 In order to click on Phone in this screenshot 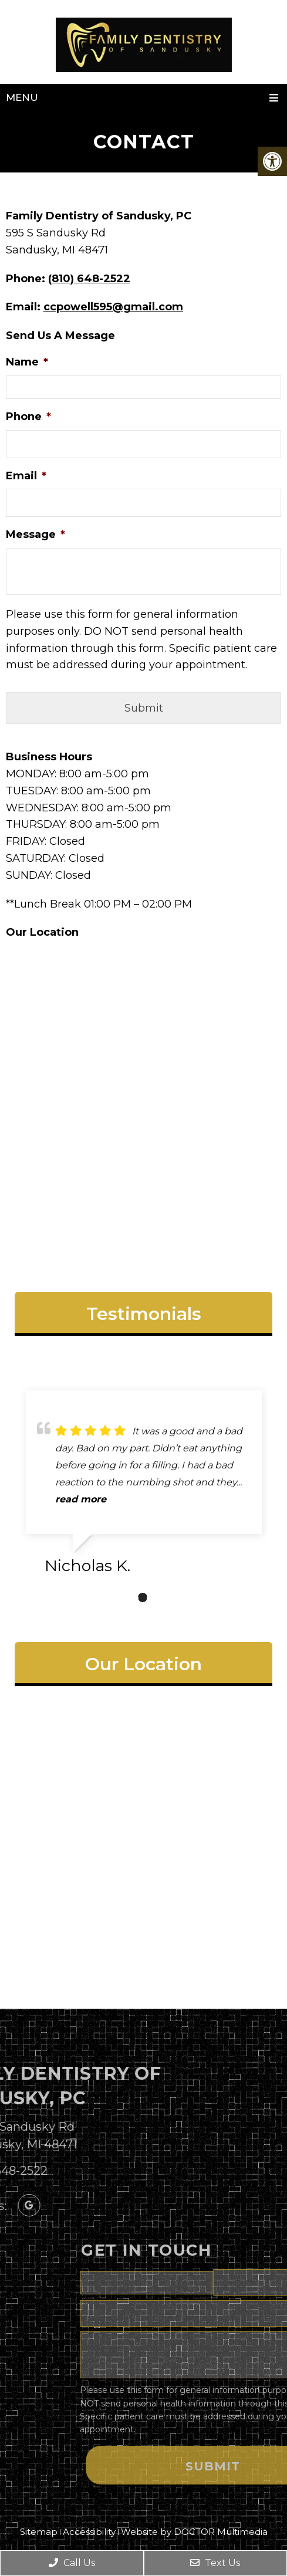, I will do `click(28, 416)`.